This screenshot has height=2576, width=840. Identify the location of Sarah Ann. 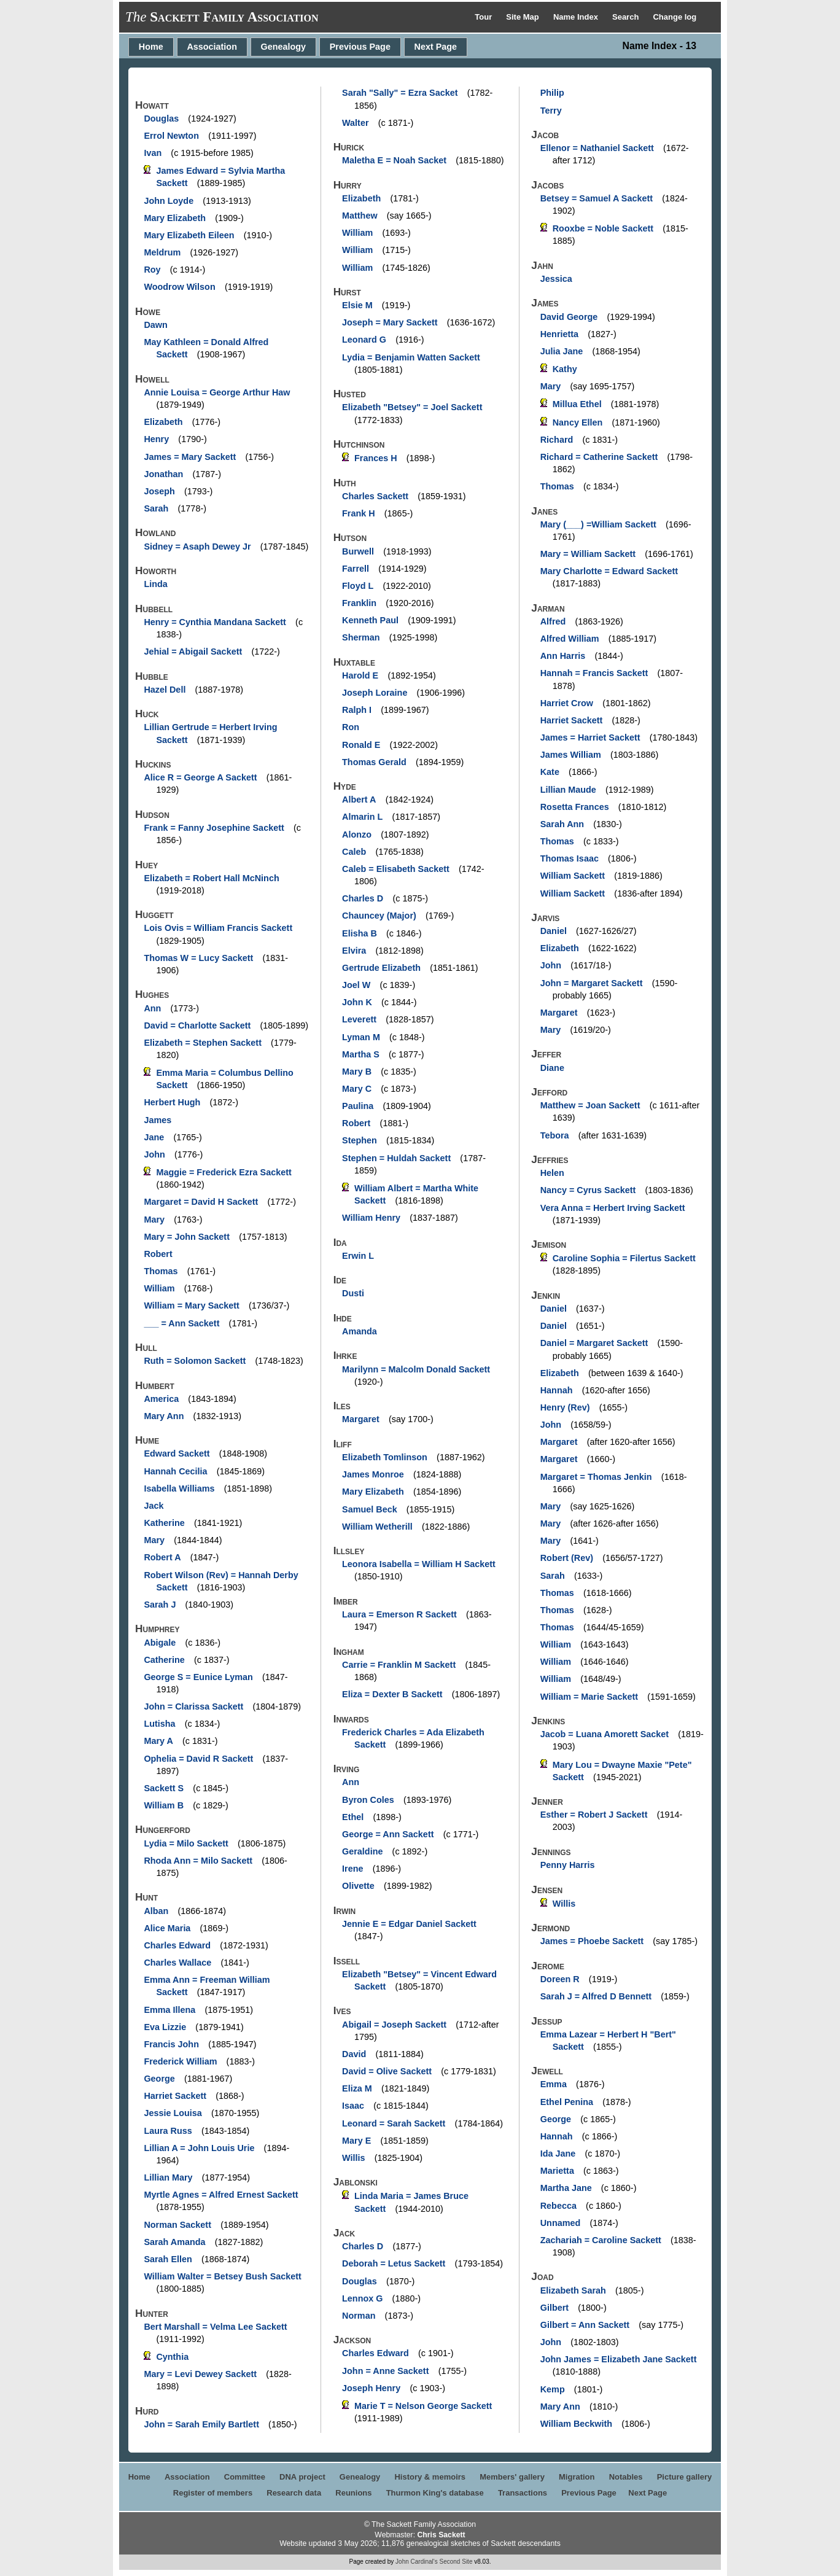
(562, 824).